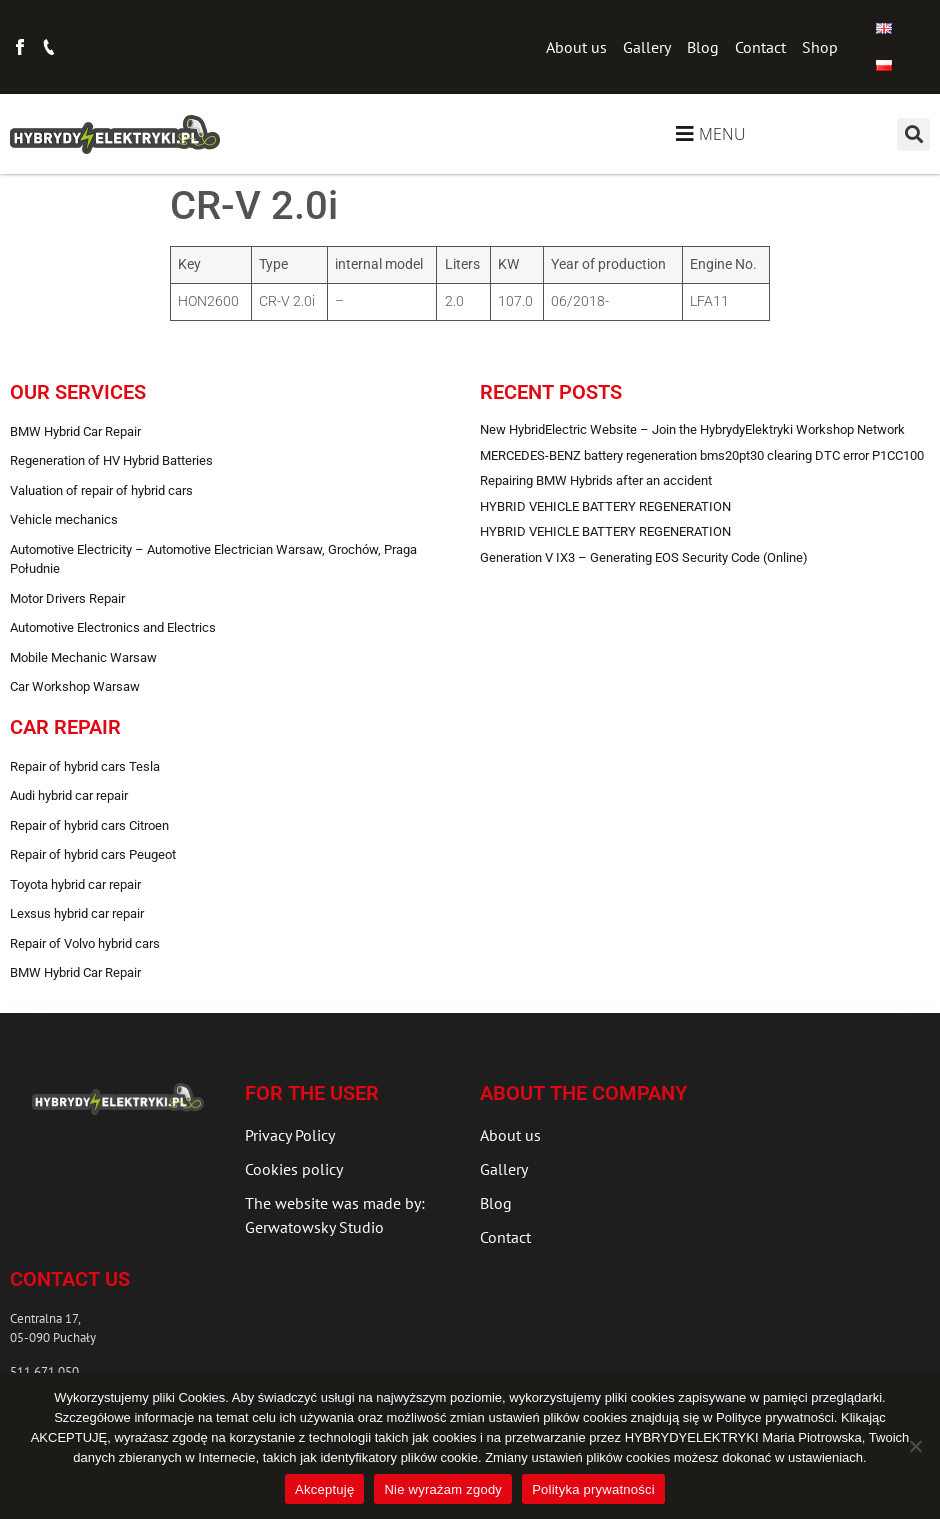  Describe the element at coordinates (593, 1489) in the screenshot. I see `Polityka prywatności` at that location.